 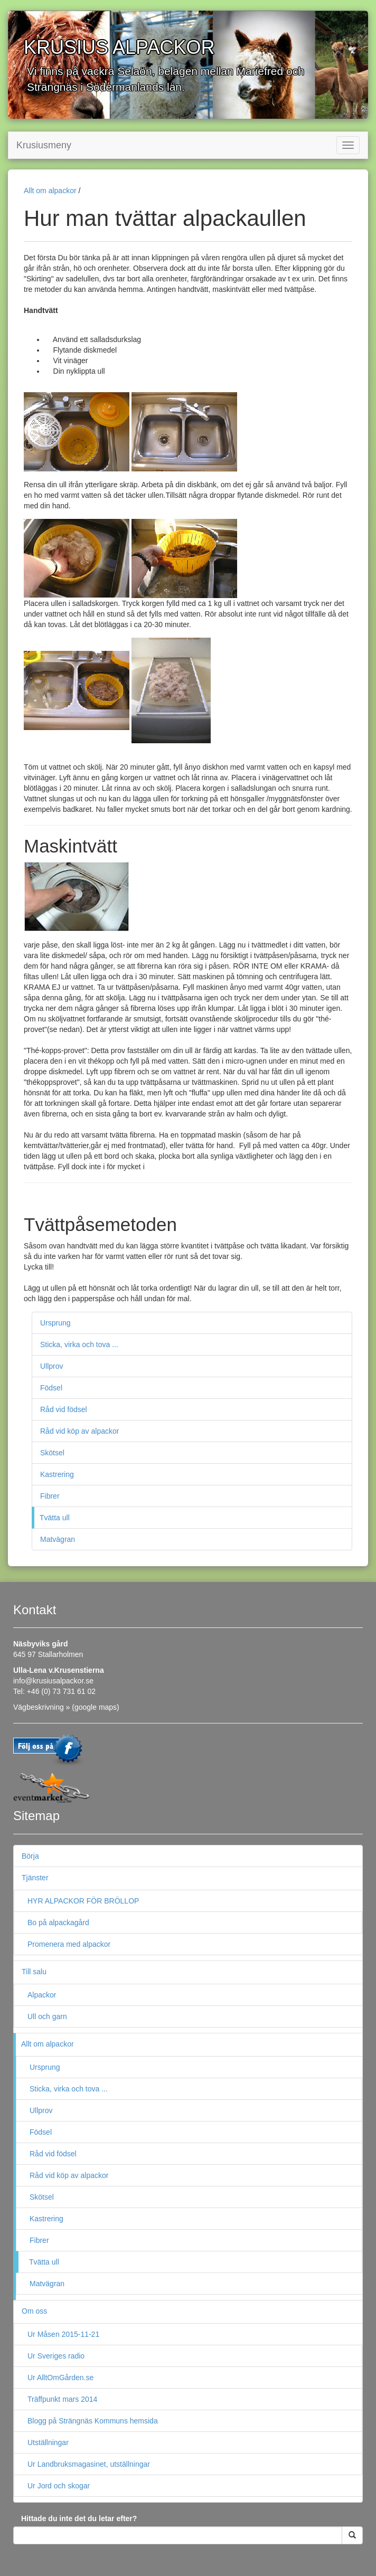 I want to click on Ullprov, so click(x=51, y=1366).